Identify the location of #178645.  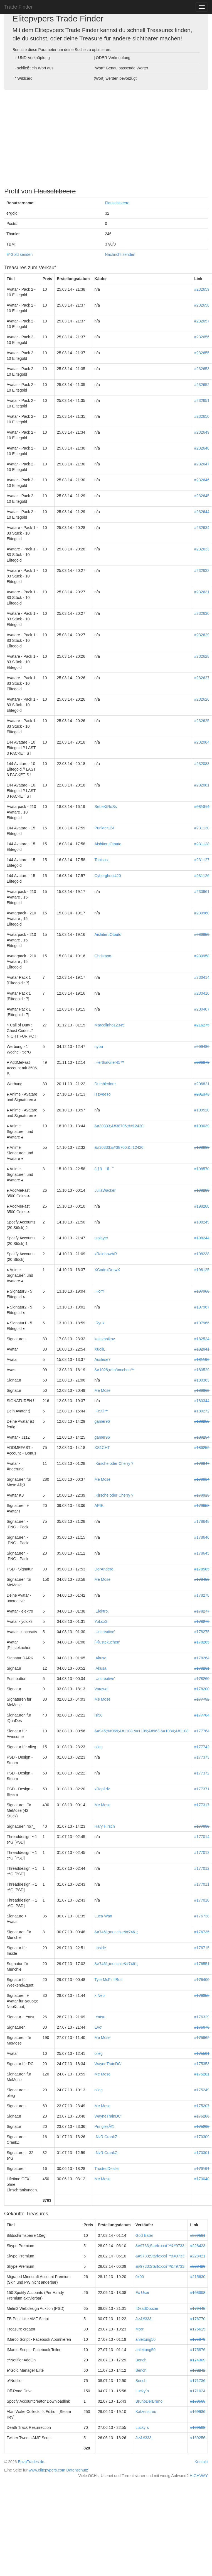
(201, 1553).